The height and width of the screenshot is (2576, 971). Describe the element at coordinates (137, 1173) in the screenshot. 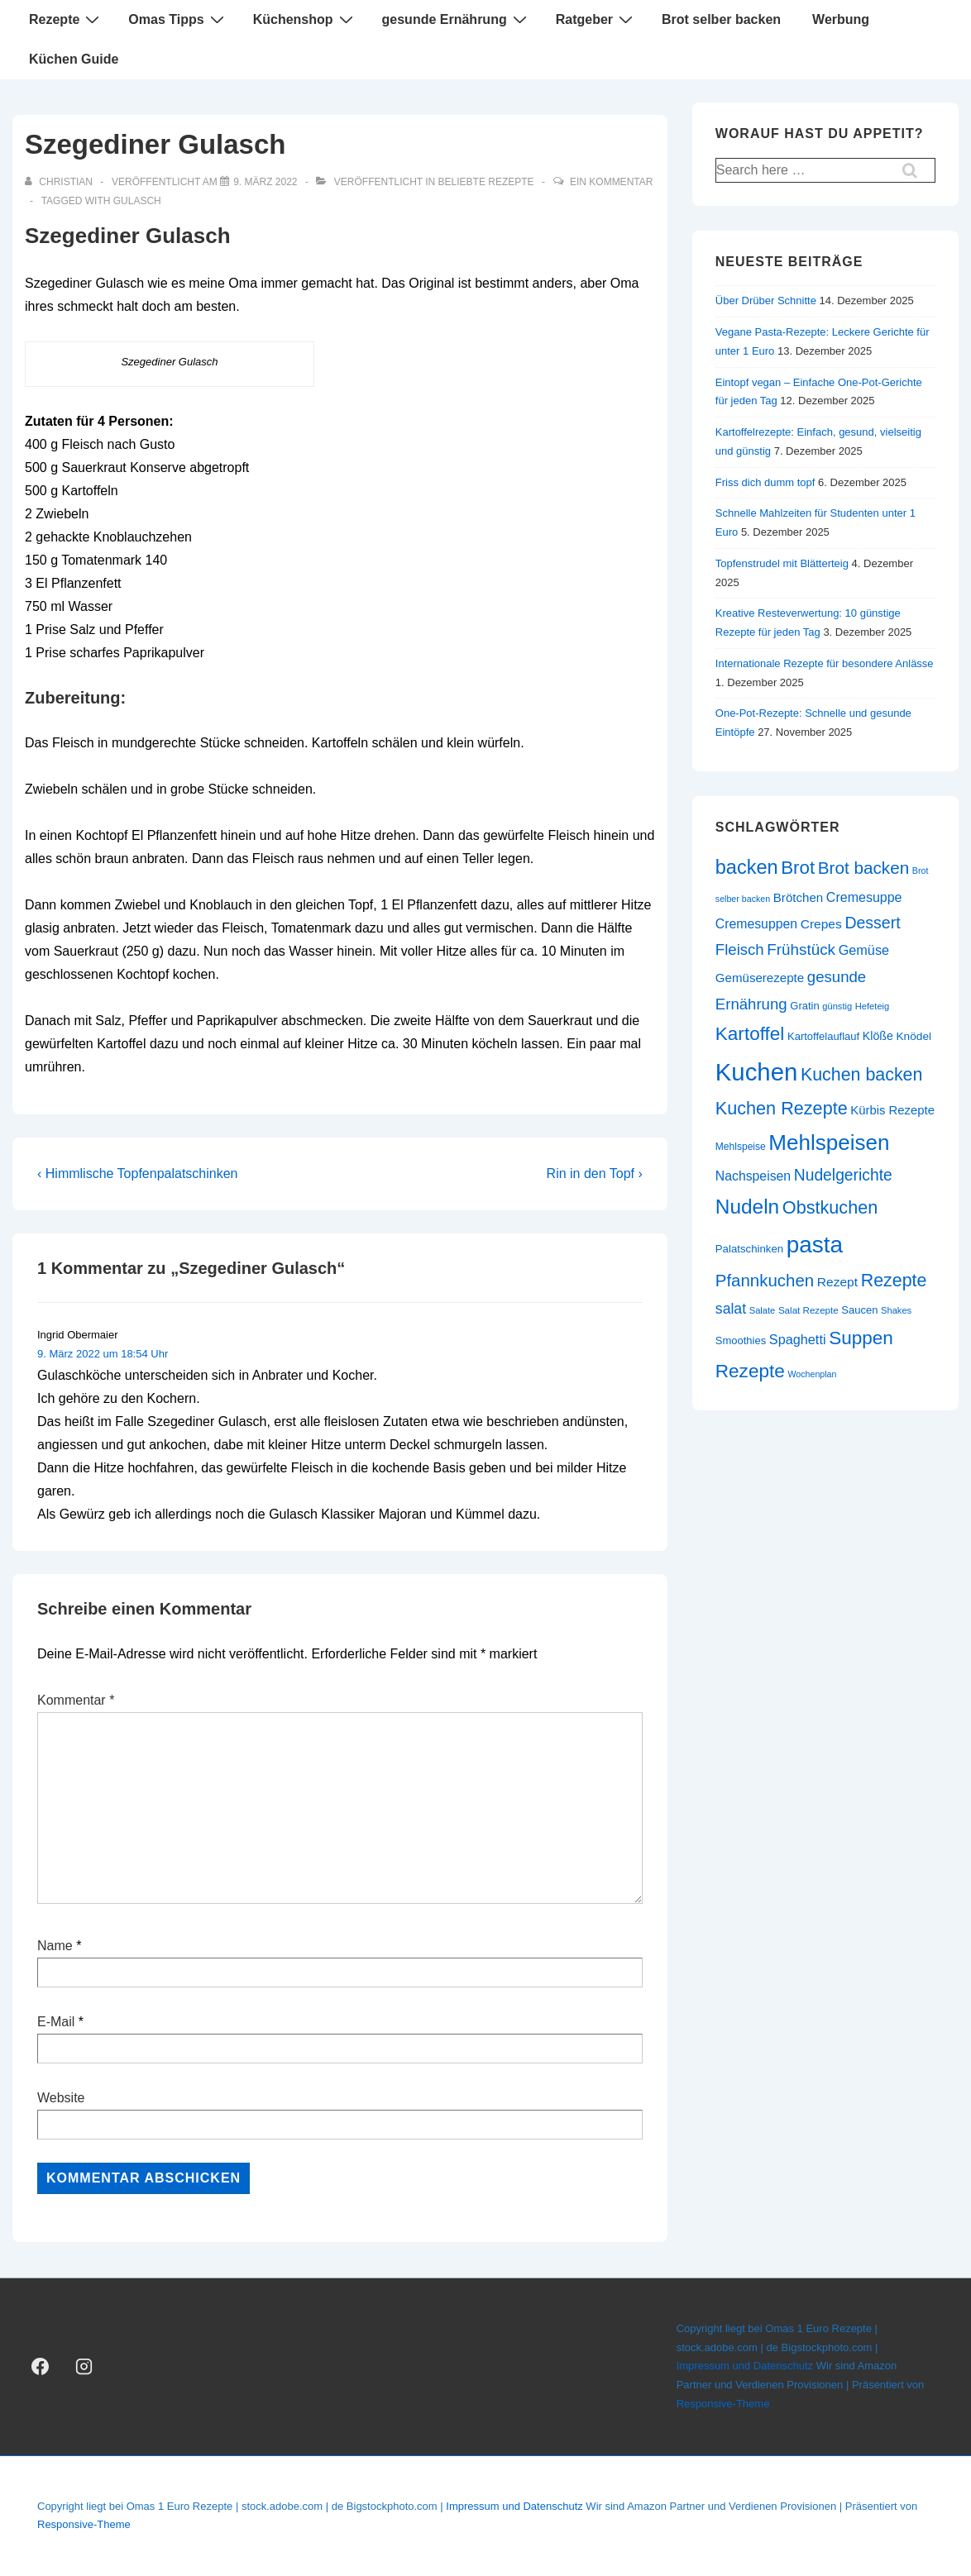

I see `‹ Himmlische Topfenpalatschinken` at that location.